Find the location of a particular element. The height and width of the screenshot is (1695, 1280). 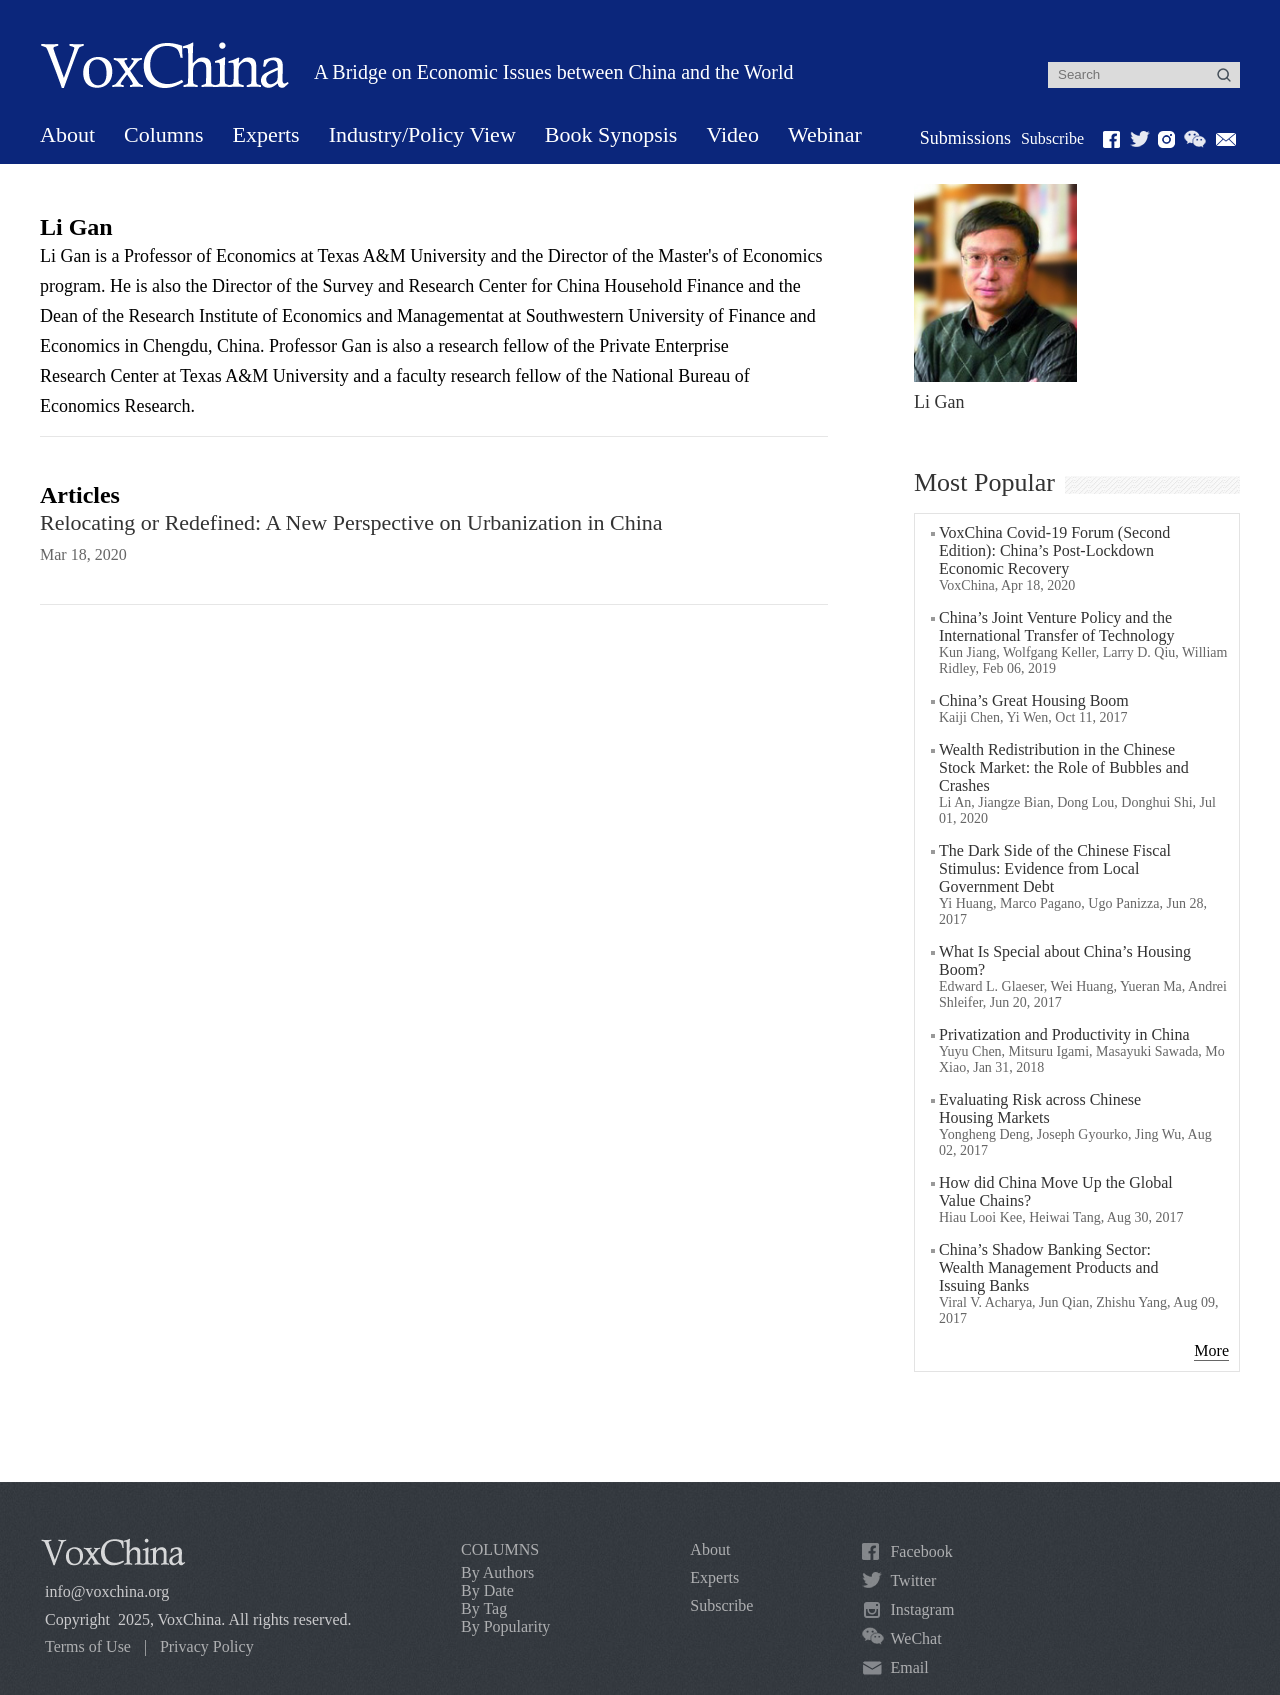

COLUMNS is located at coordinates (500, 1549).